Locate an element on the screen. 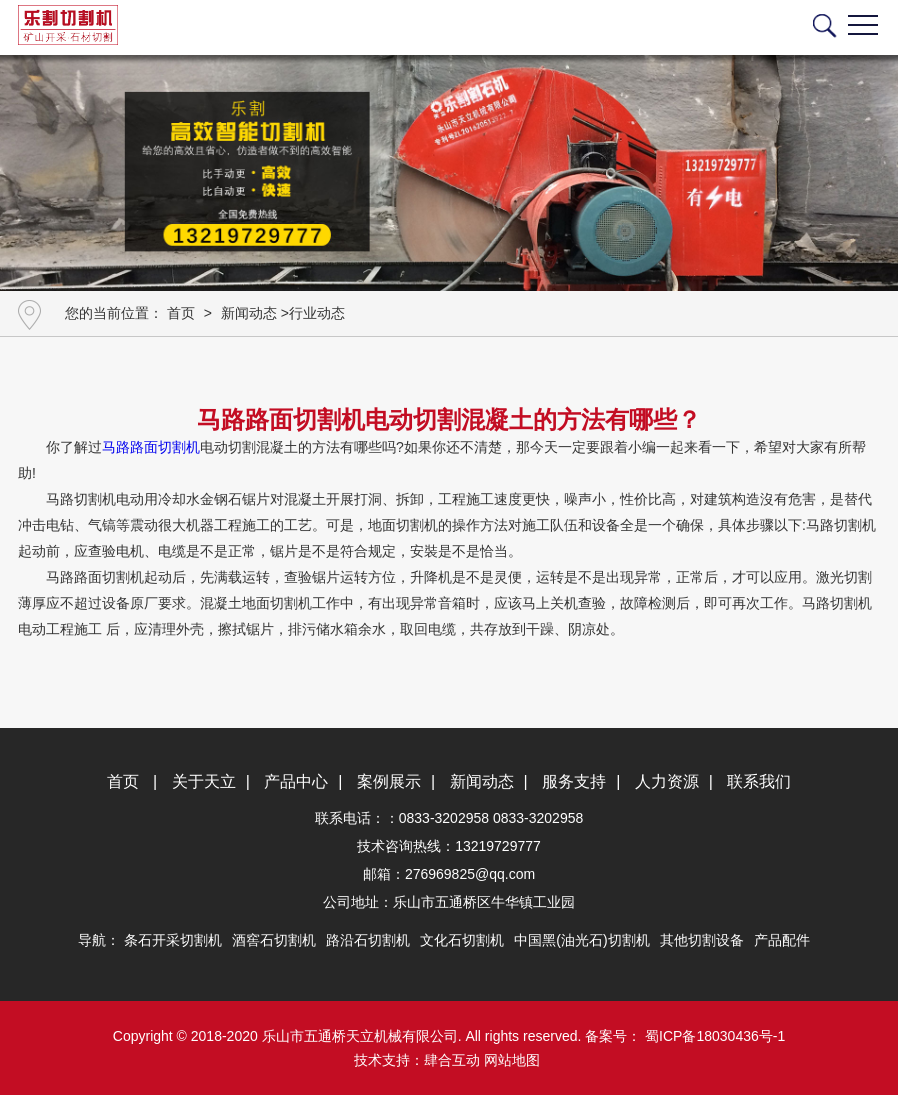  肆合互动 is located at coordinates (452, 1060).